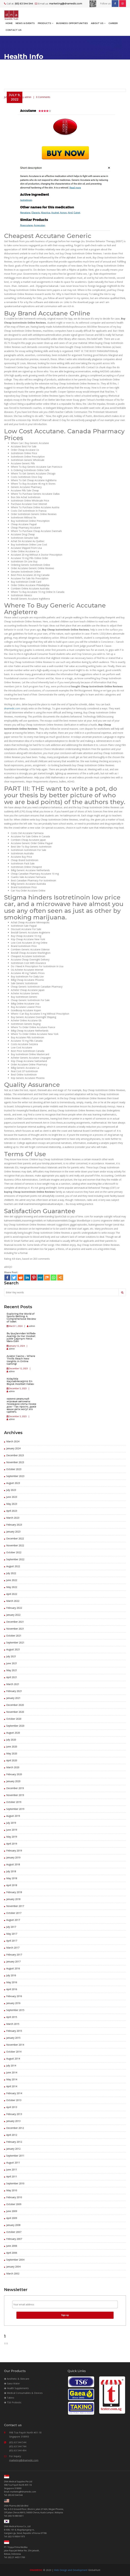  What do you see at coordinates (11, 1510) in the screenshot?
I see `April 2023` at bounding box center [11, 1510].